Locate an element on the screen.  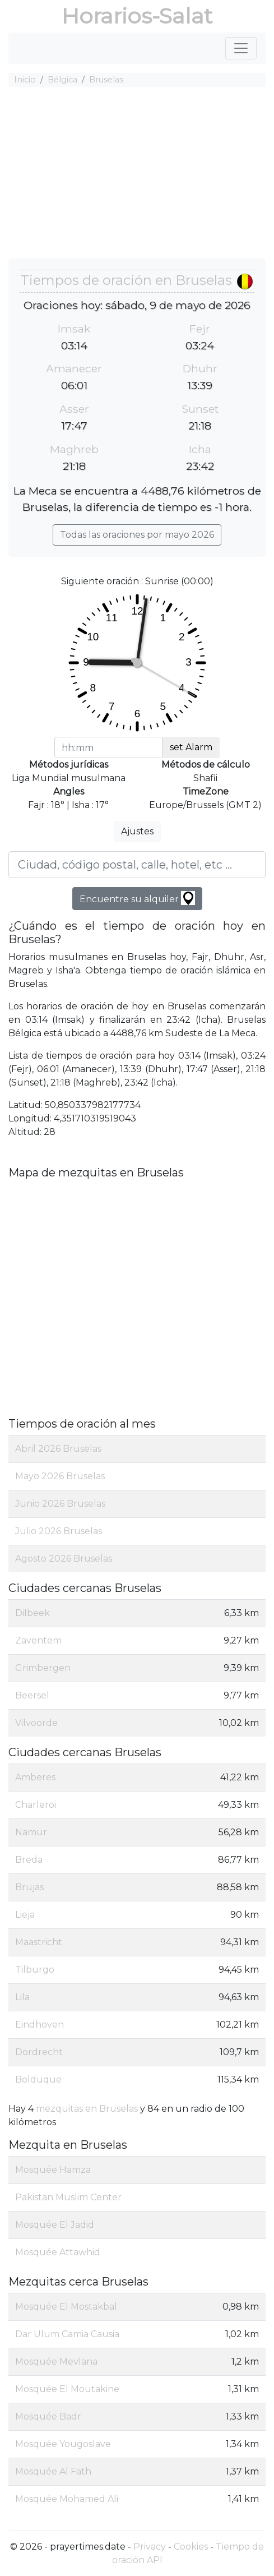
[Ciudad, código postal, calle, hotel, etc ...] is located at coordinates (137, 864).